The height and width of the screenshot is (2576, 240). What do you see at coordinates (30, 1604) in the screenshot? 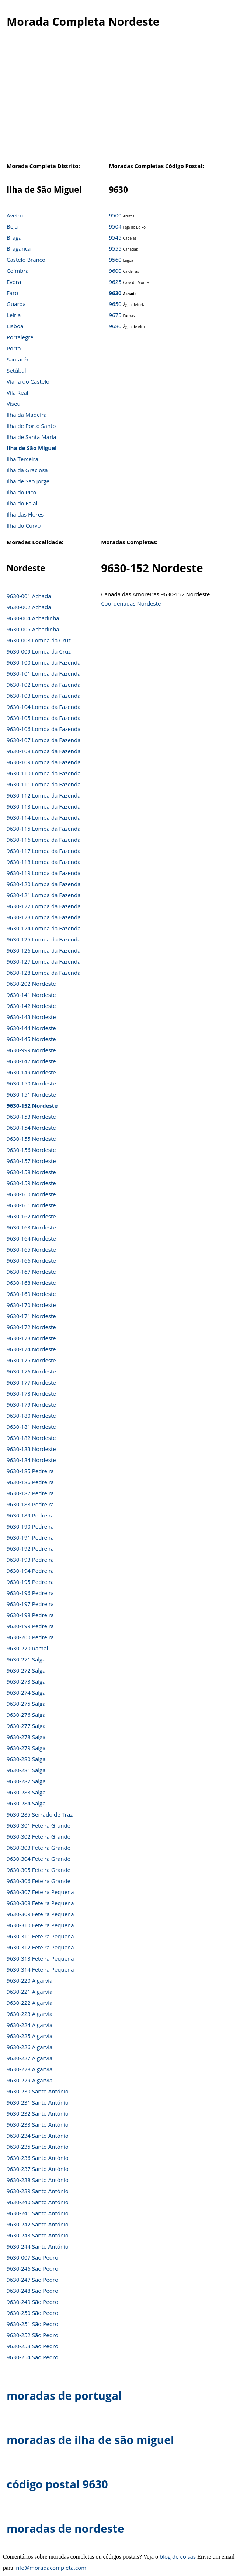
I see `9630-197 Pedreira` at bounding box center [30, 1604].